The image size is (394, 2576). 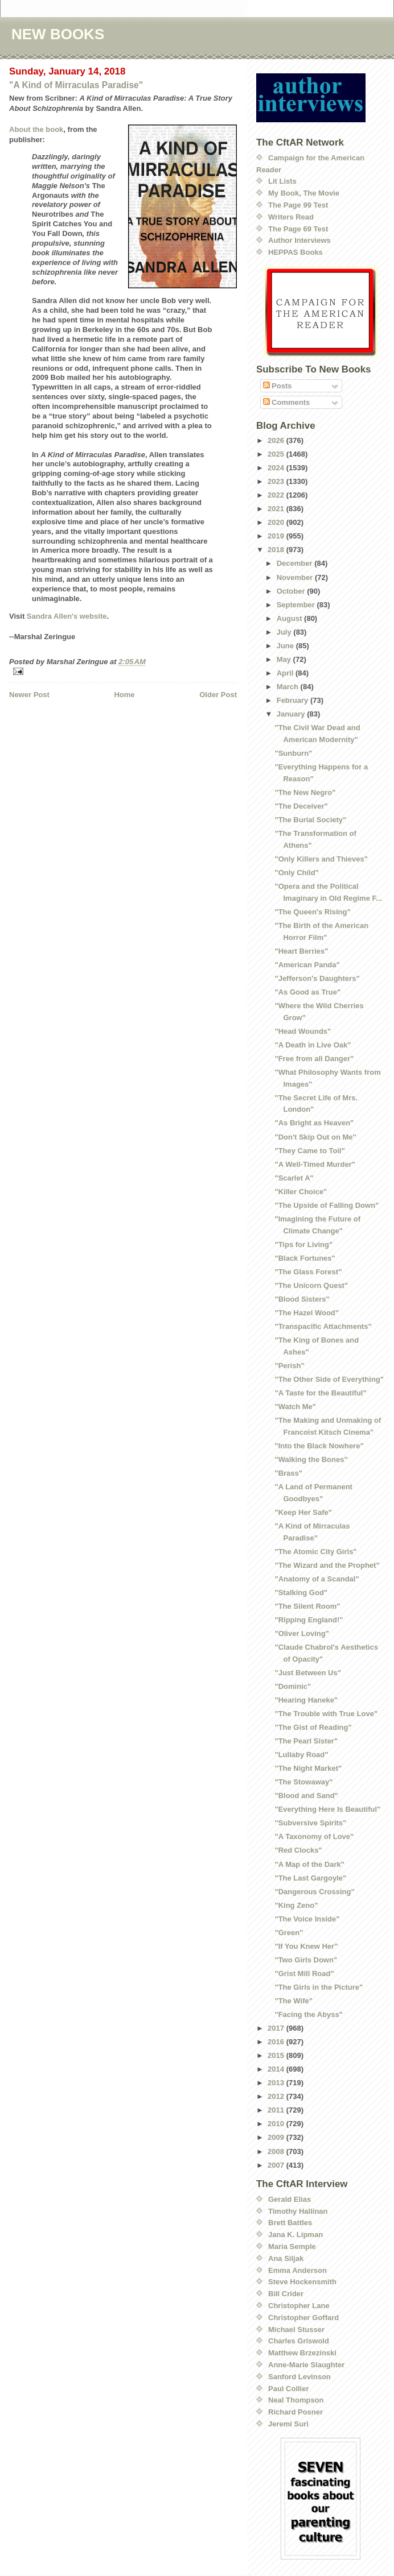 What do you see at coordinates (282, 181) in the screenshot?
I see `Lit Lists` at bounding box center [282, 181].